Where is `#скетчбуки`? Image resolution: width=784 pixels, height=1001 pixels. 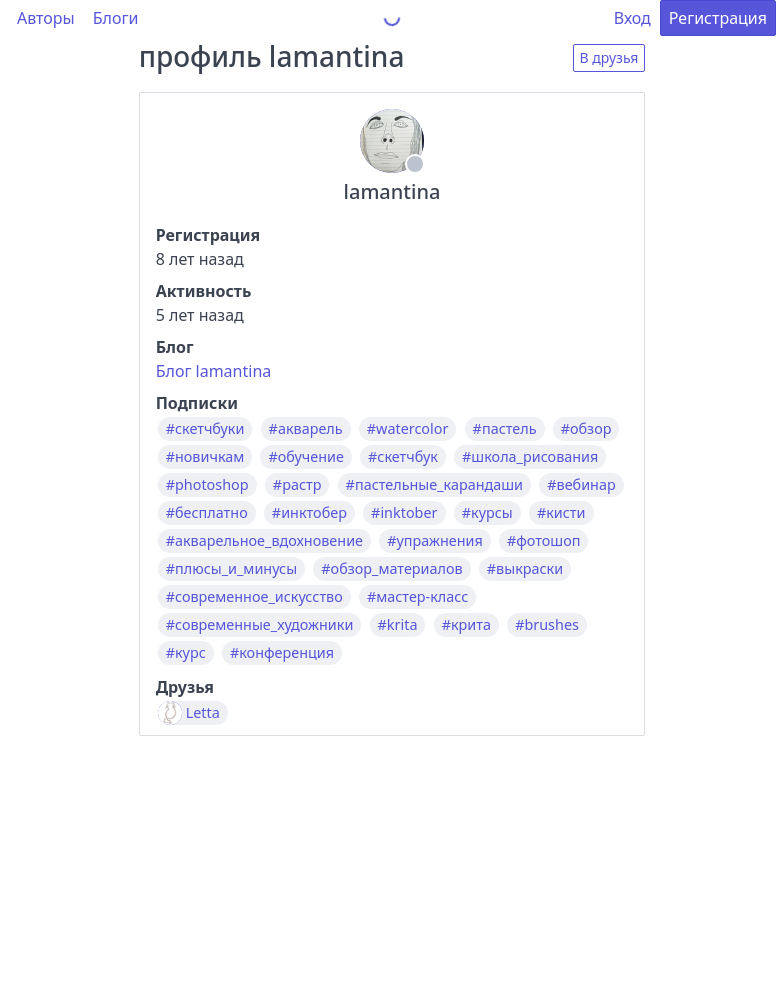 #скетчбуки is located at coordinates (205, 429).